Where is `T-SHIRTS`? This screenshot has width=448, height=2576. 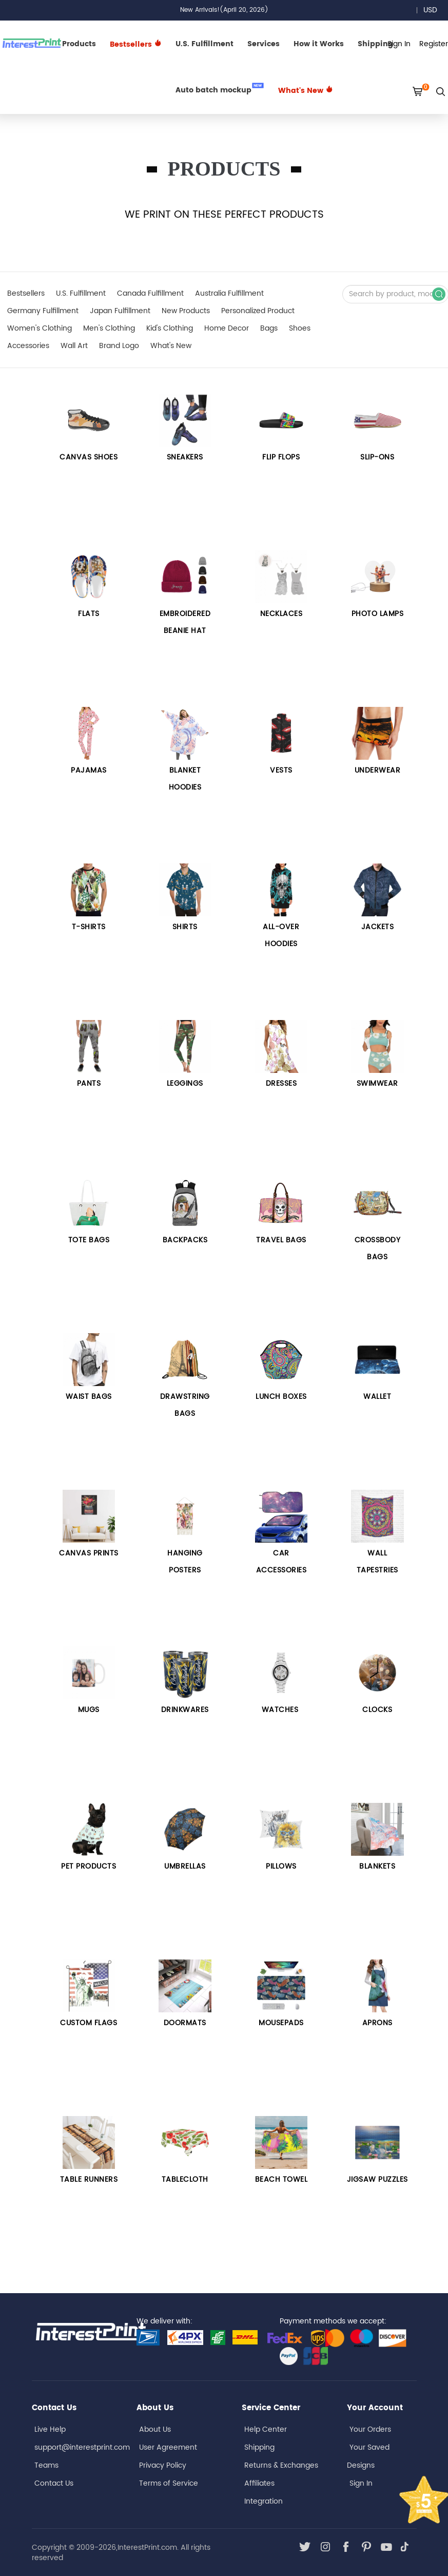 T-SHIRTS is located at coordinates (89, 927).